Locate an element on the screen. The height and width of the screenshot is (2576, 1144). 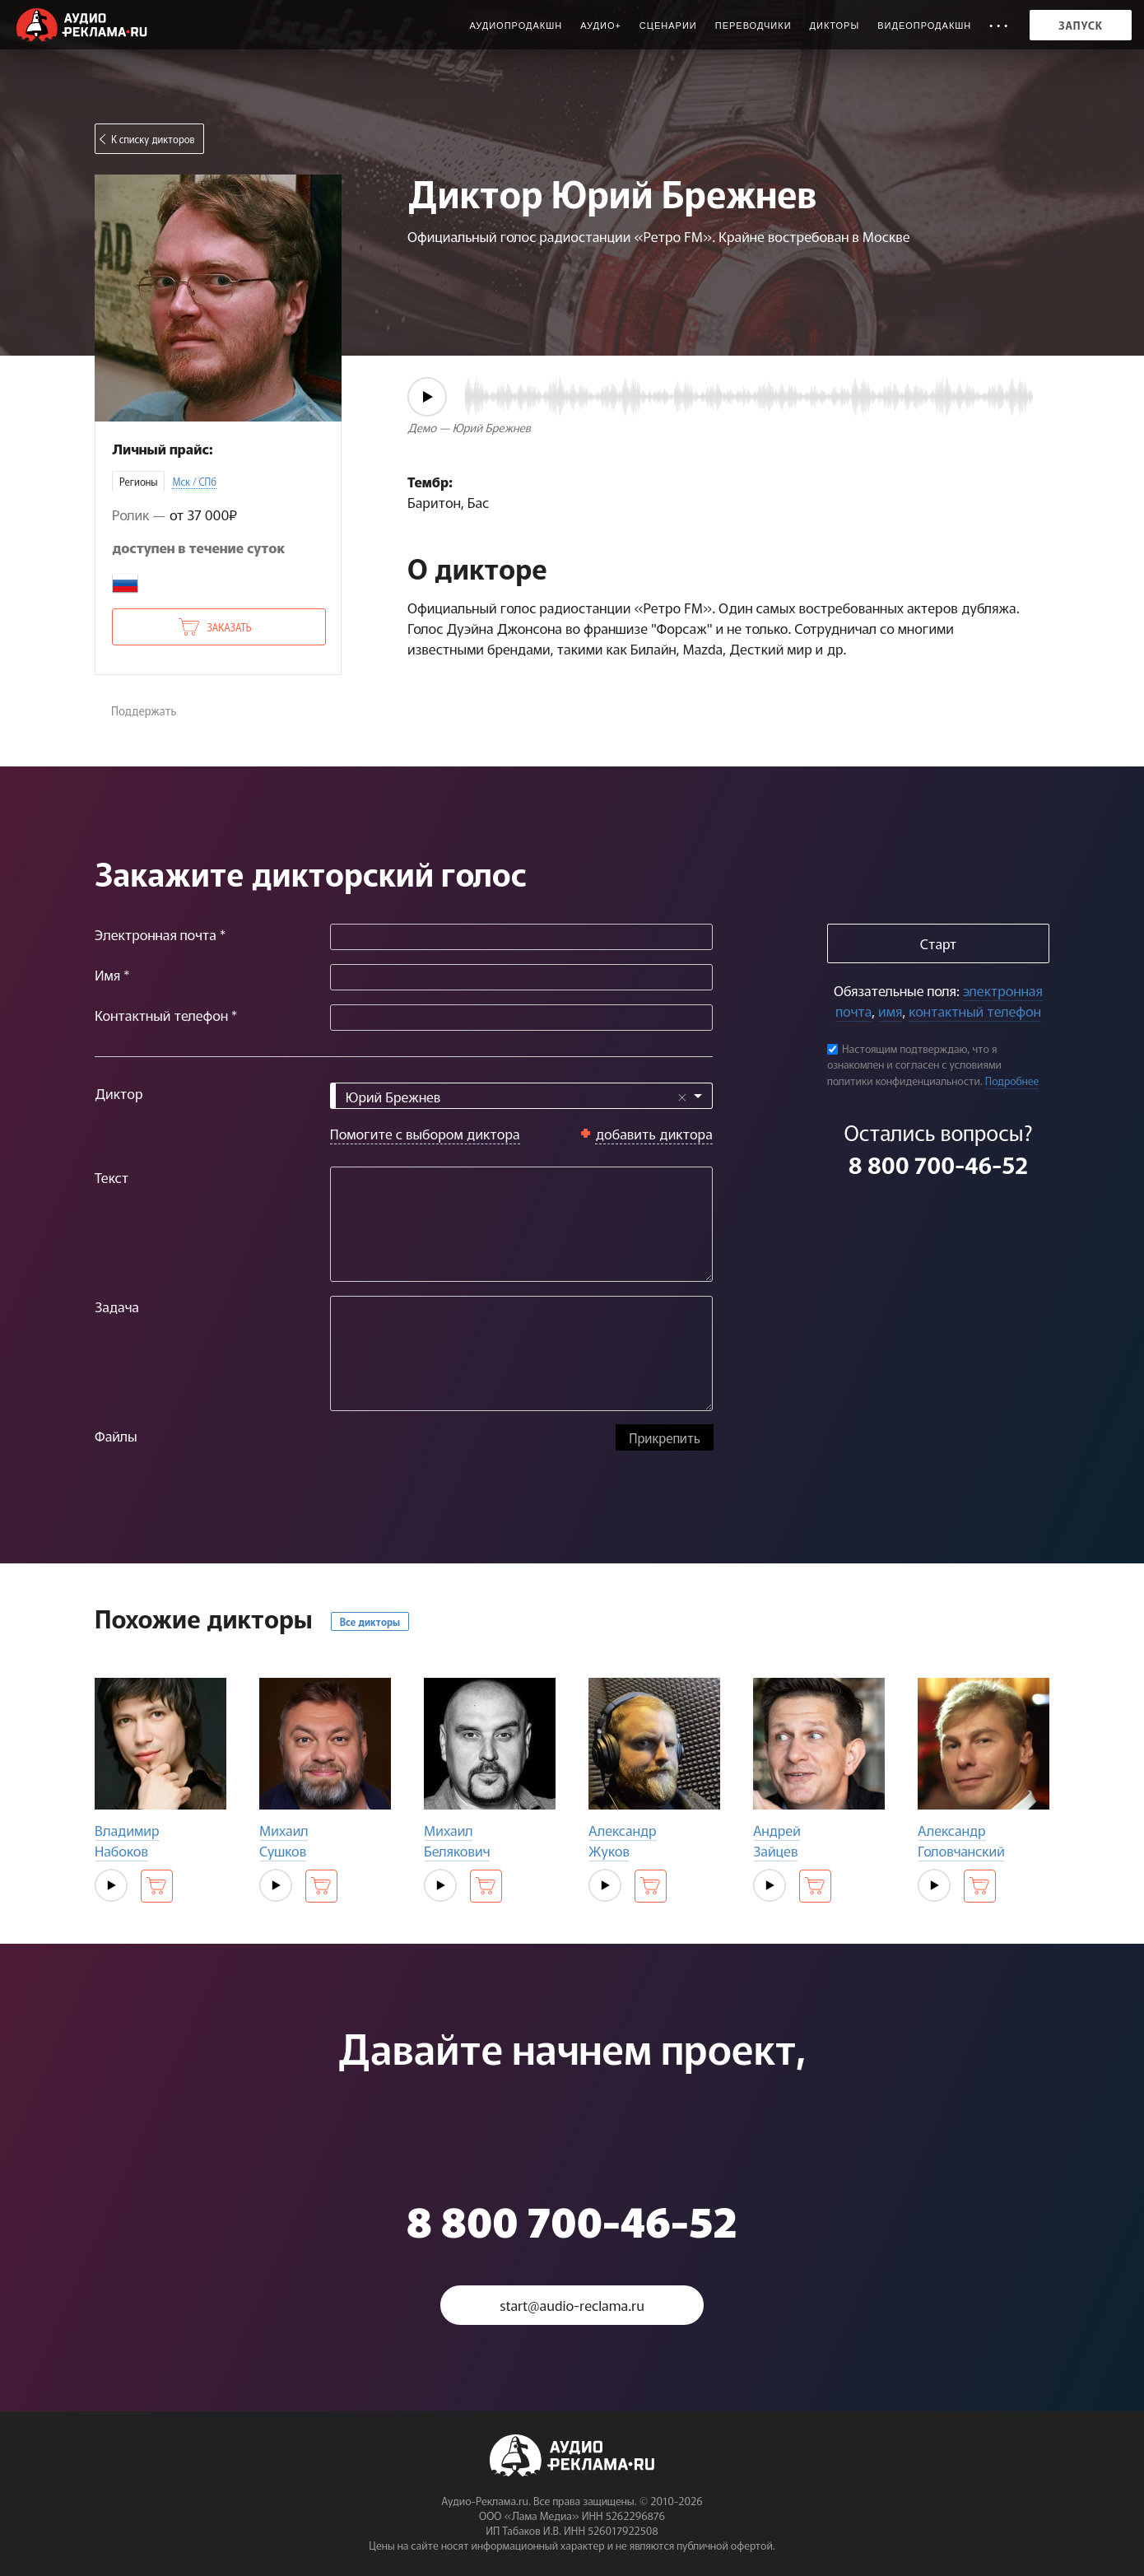
Заказать is located at coordinates (229, 627).